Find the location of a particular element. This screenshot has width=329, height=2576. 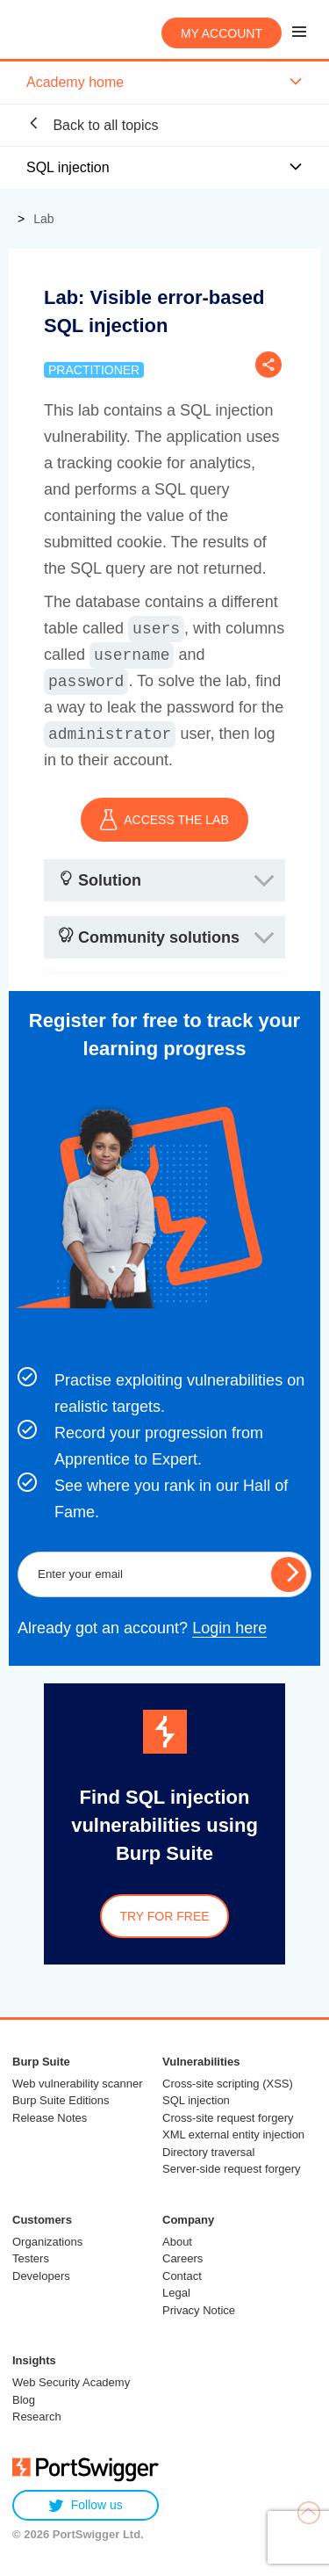

Testers is located at coordinates (30, 2258).